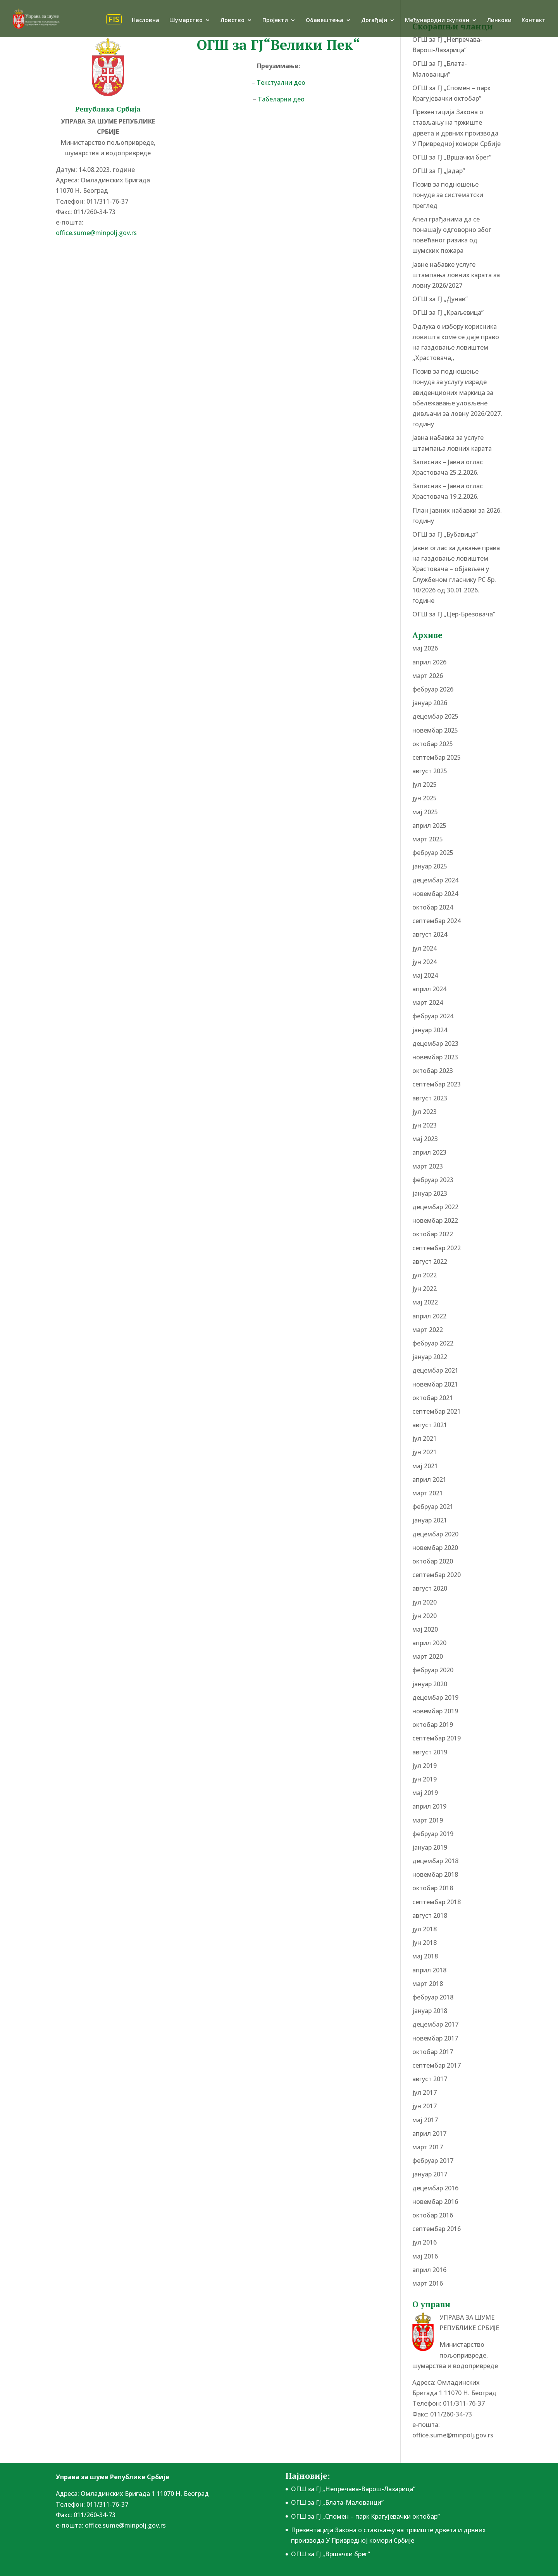 Image resolution: width=558 pixels, height=2576 pixels. I want to click on фебруар 2021, so click(432, 1506).